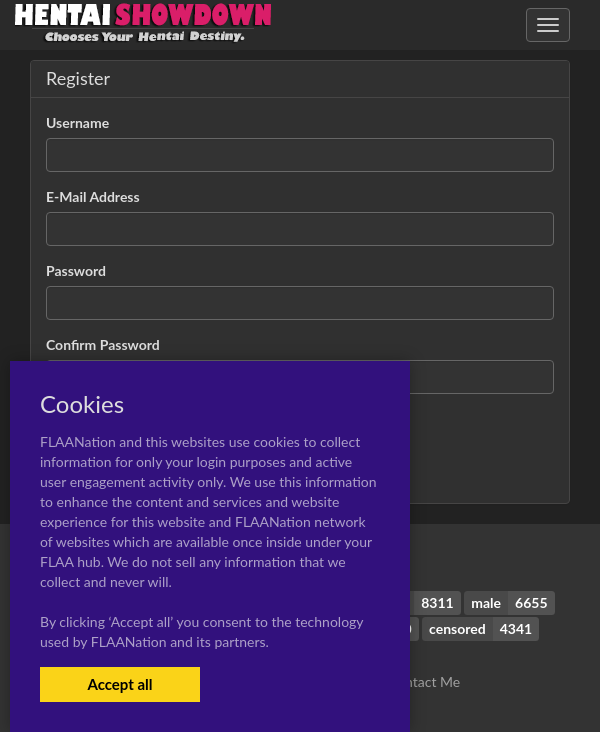 The image size is (600, 732). What do you see at coordinates (424, 681) in the screenshot?
I see `Contact Me` at bounding box center [424, 681].